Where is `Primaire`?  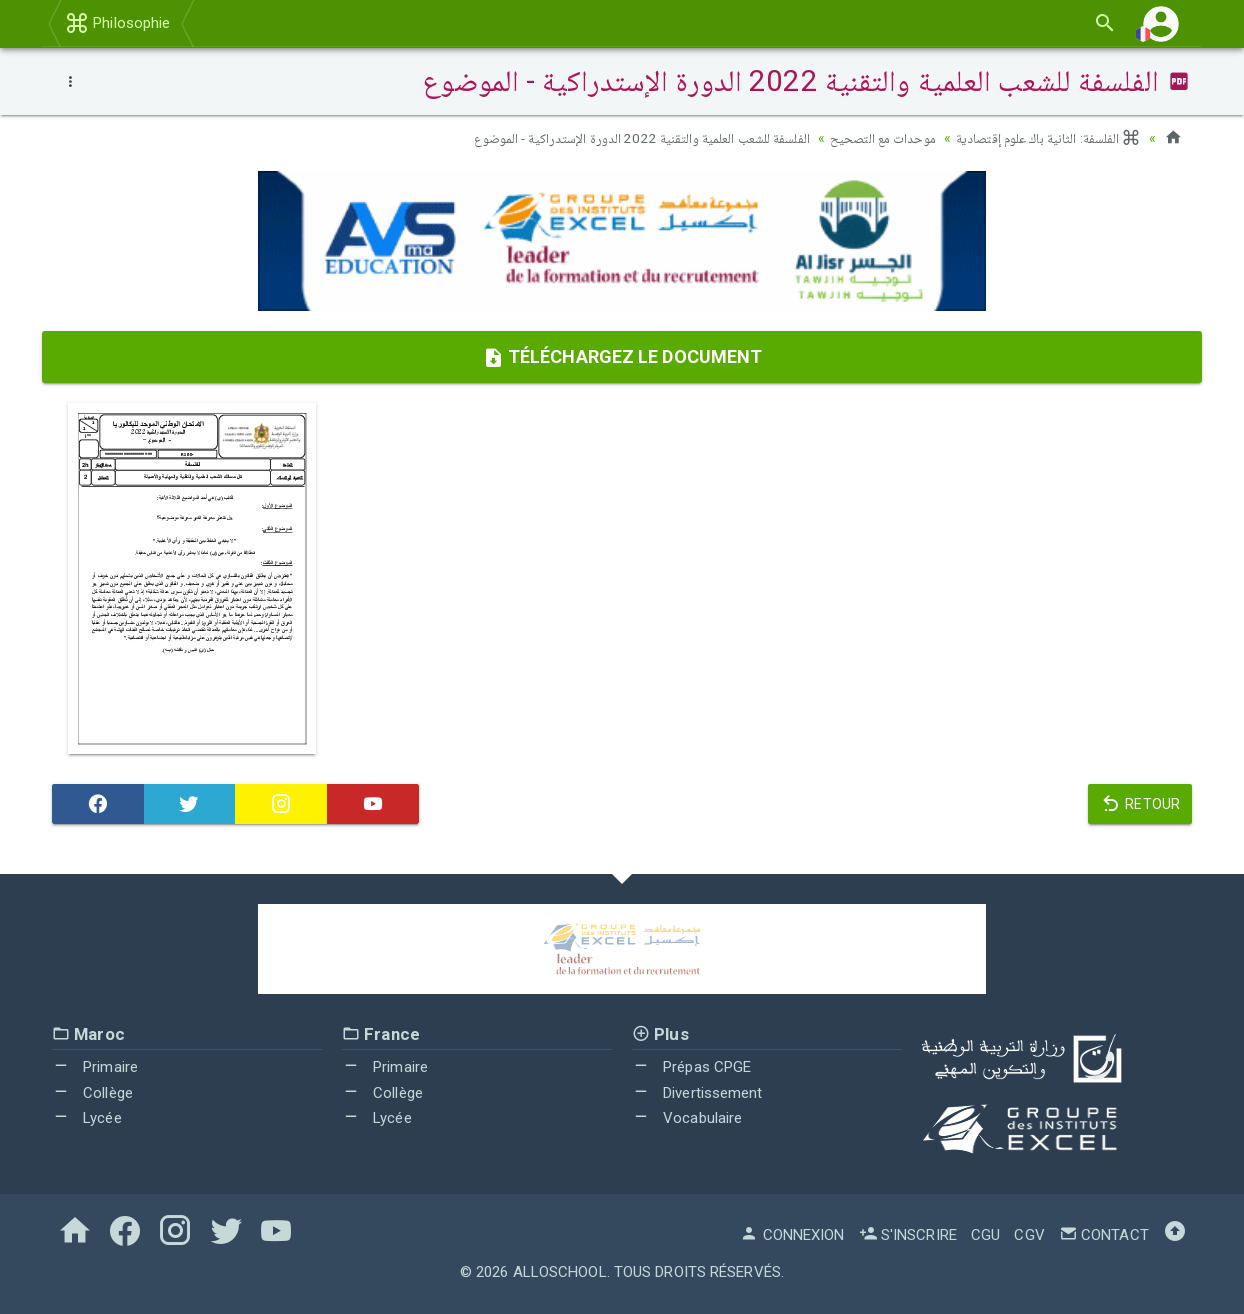
Primaire is located at coordinates (95, 1067).